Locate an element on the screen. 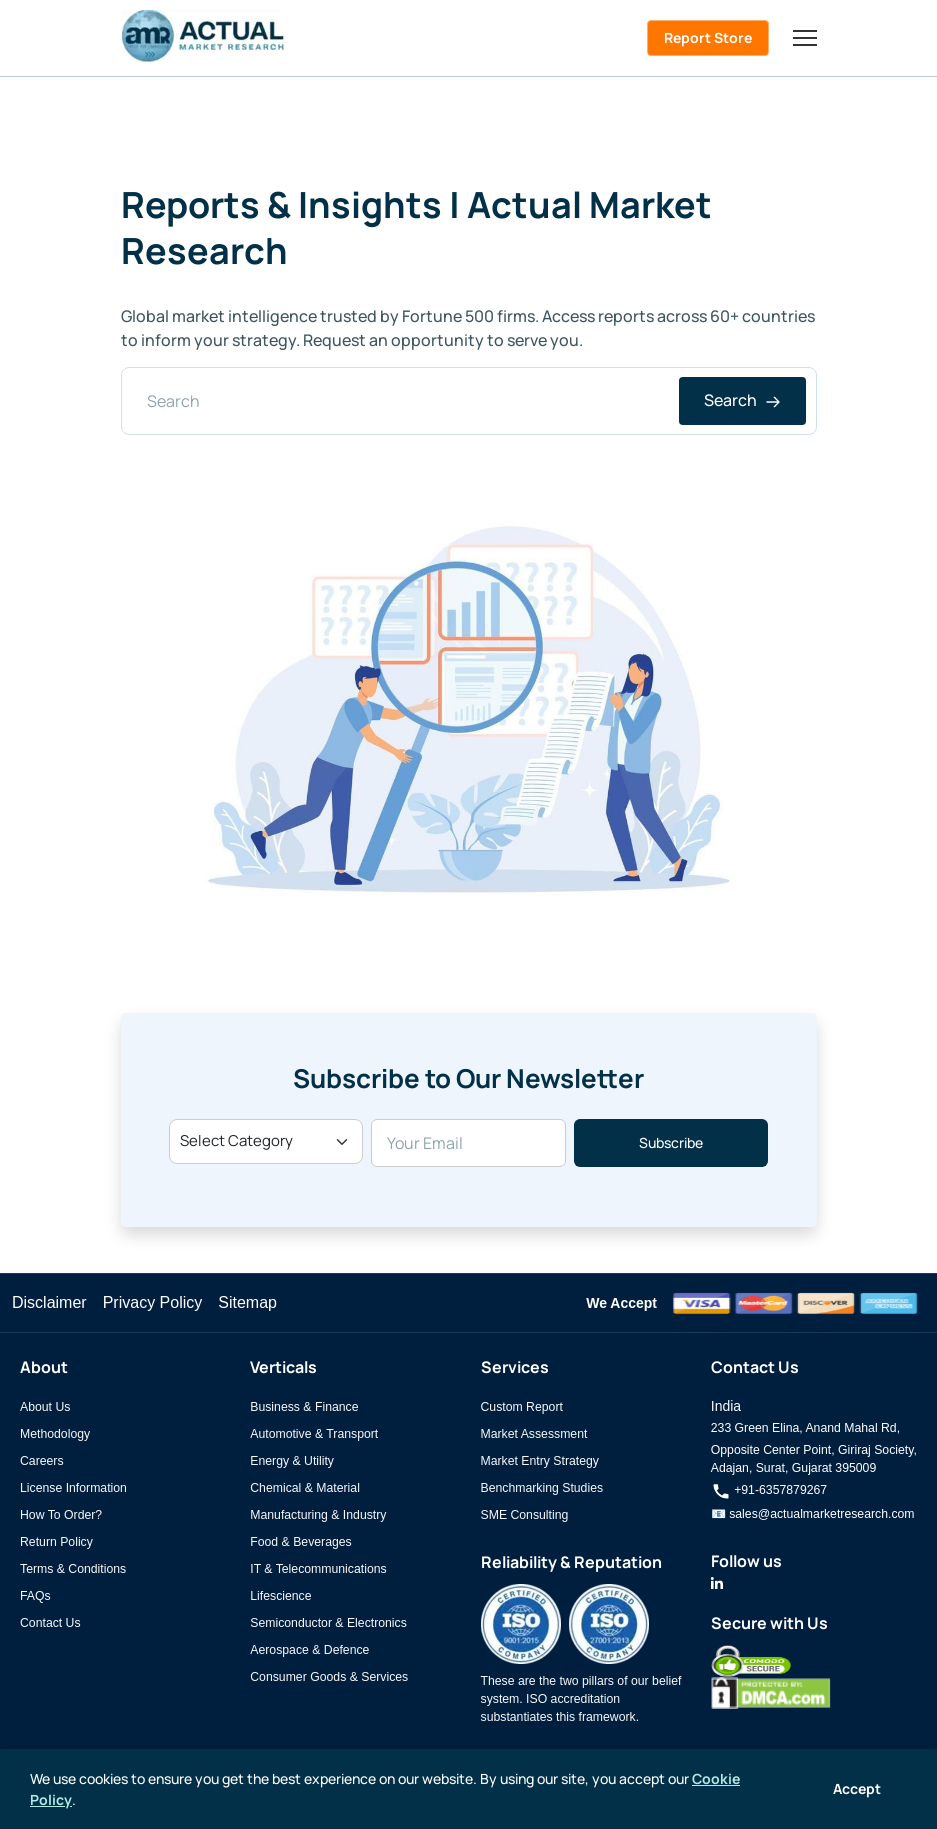 Image resolution: width=937 pixels, height=1829 pixels. Aerospace & Defence is located at coordinates (309, 1650).